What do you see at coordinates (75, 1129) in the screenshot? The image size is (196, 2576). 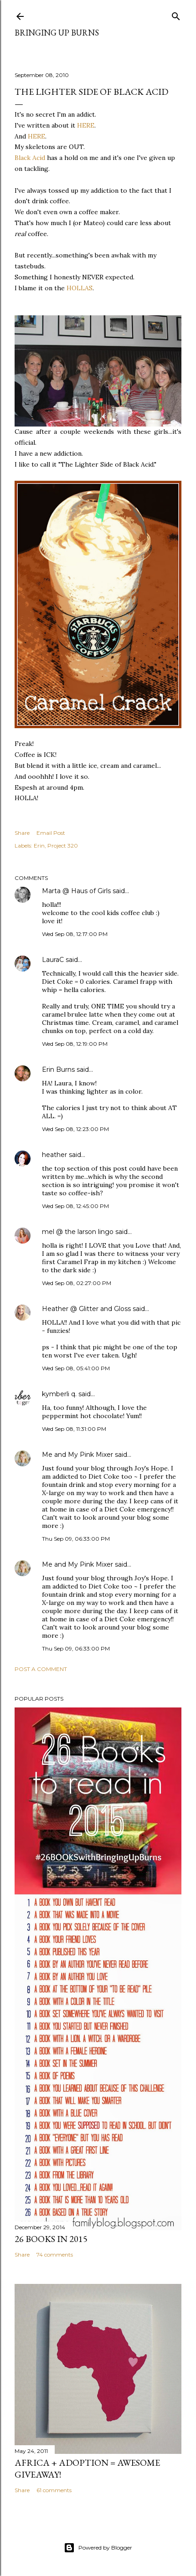 I see `Wed Sep 08, 12:23:00 PM` at bounding box center [75, 1129].